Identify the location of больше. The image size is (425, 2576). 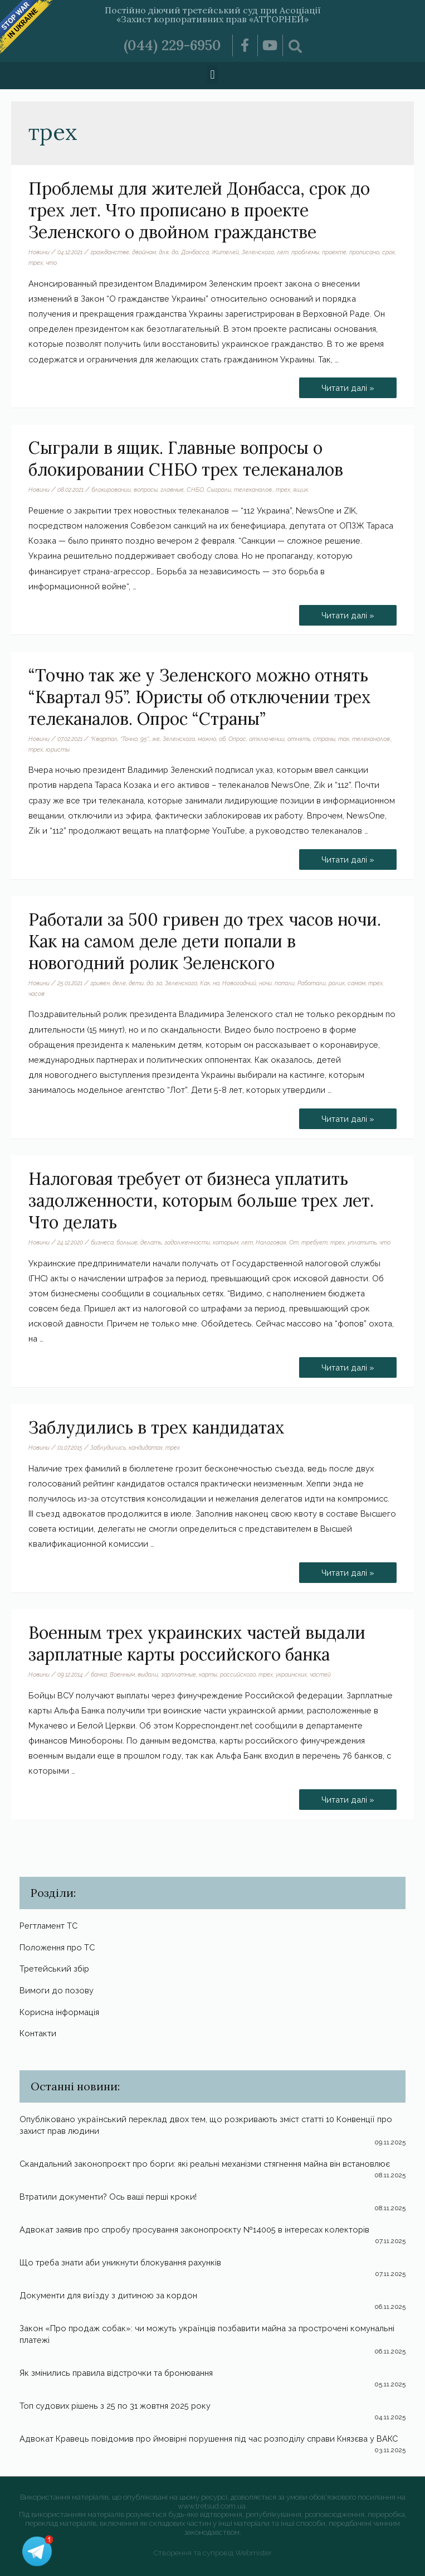
(127, 1242).